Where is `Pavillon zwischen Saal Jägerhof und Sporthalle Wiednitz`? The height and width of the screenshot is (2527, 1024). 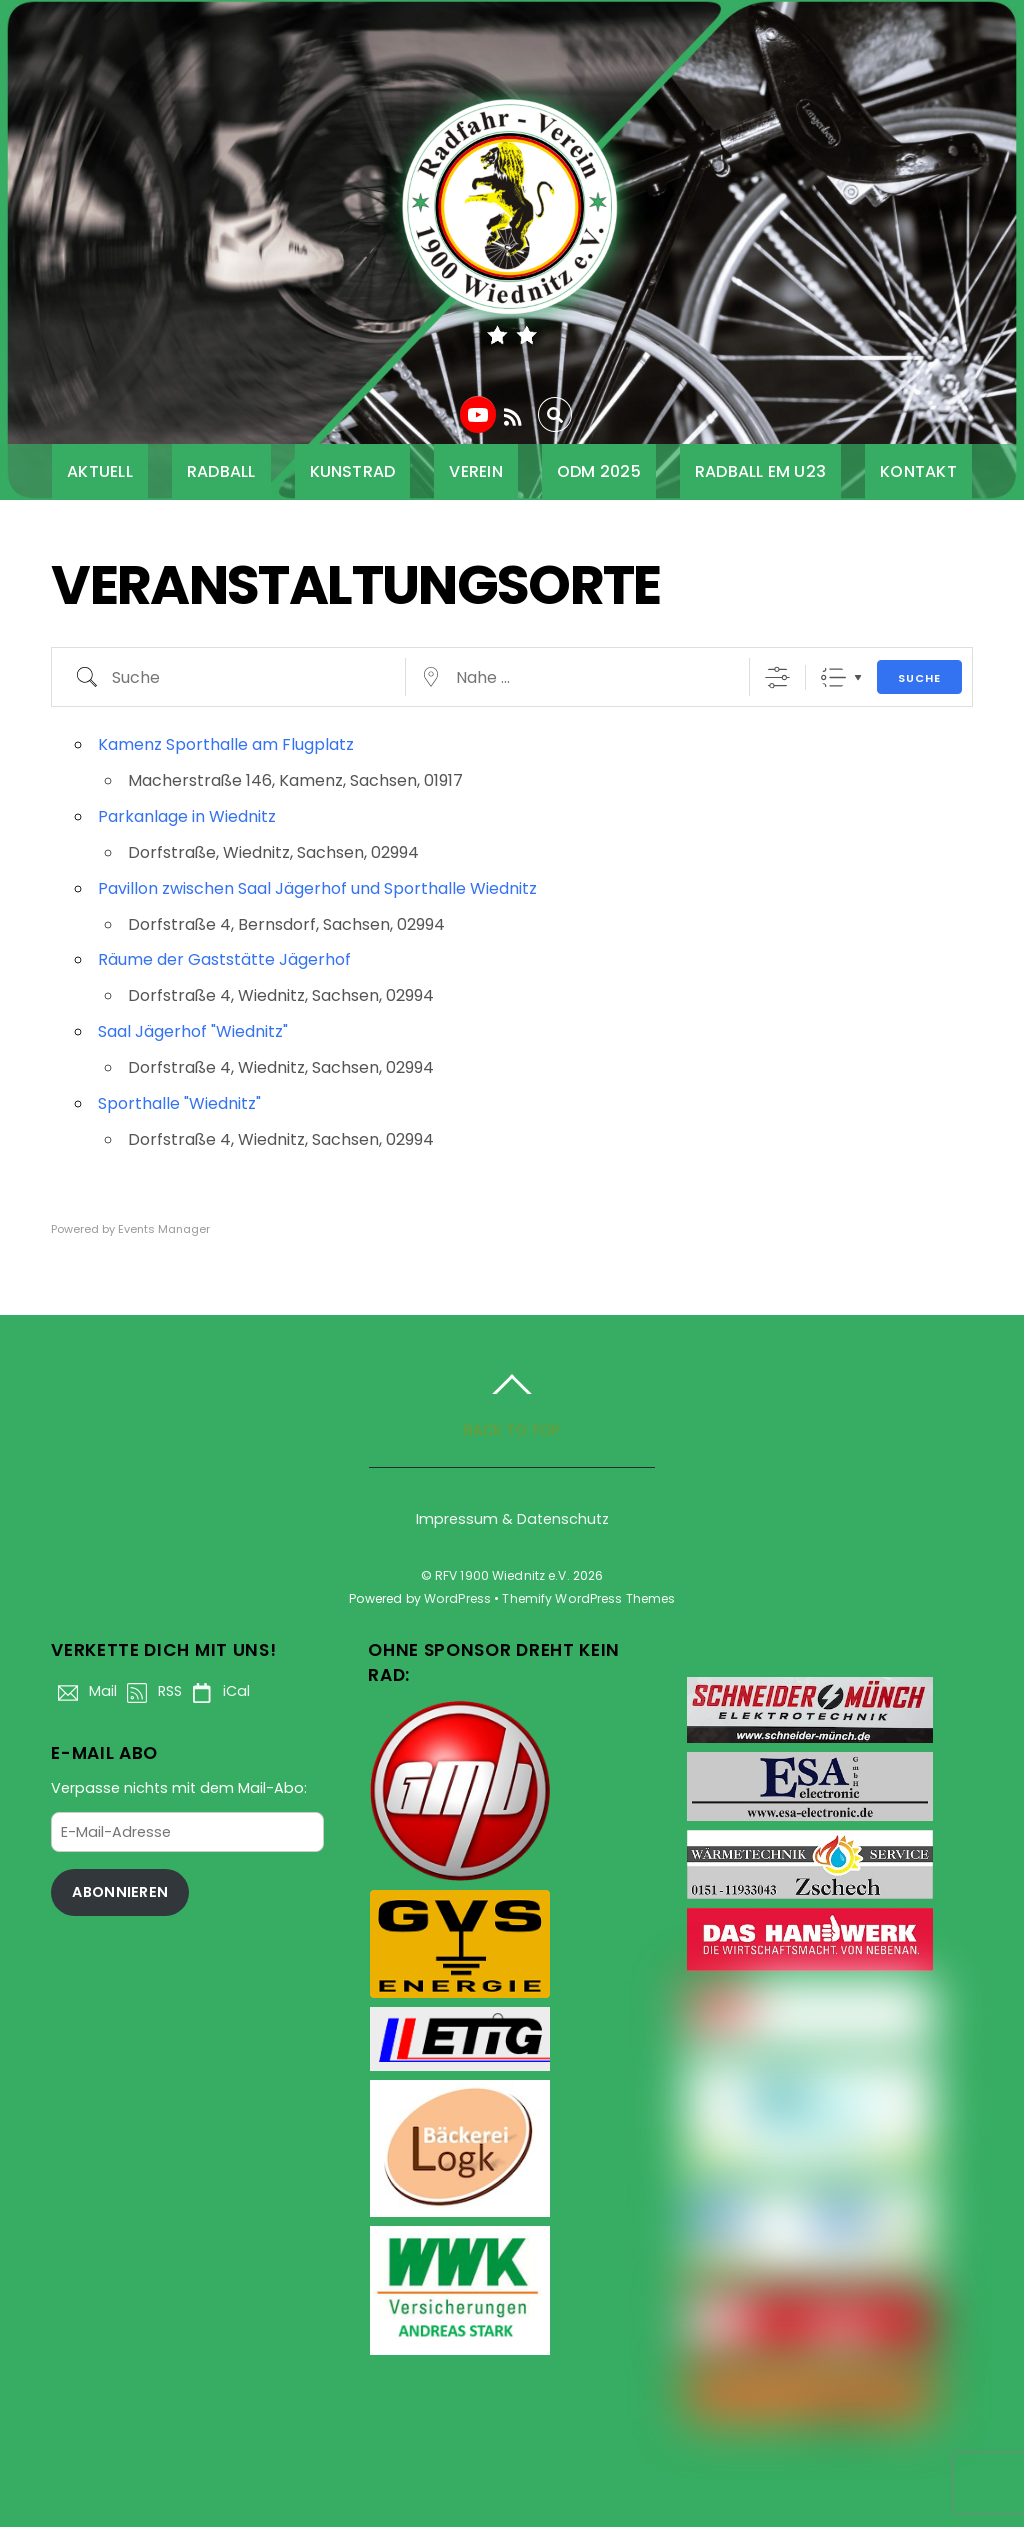
Pavillon zwischen Saal Jägerhof und Sporthalle Wiednitz is located at coordinates (317, 888).